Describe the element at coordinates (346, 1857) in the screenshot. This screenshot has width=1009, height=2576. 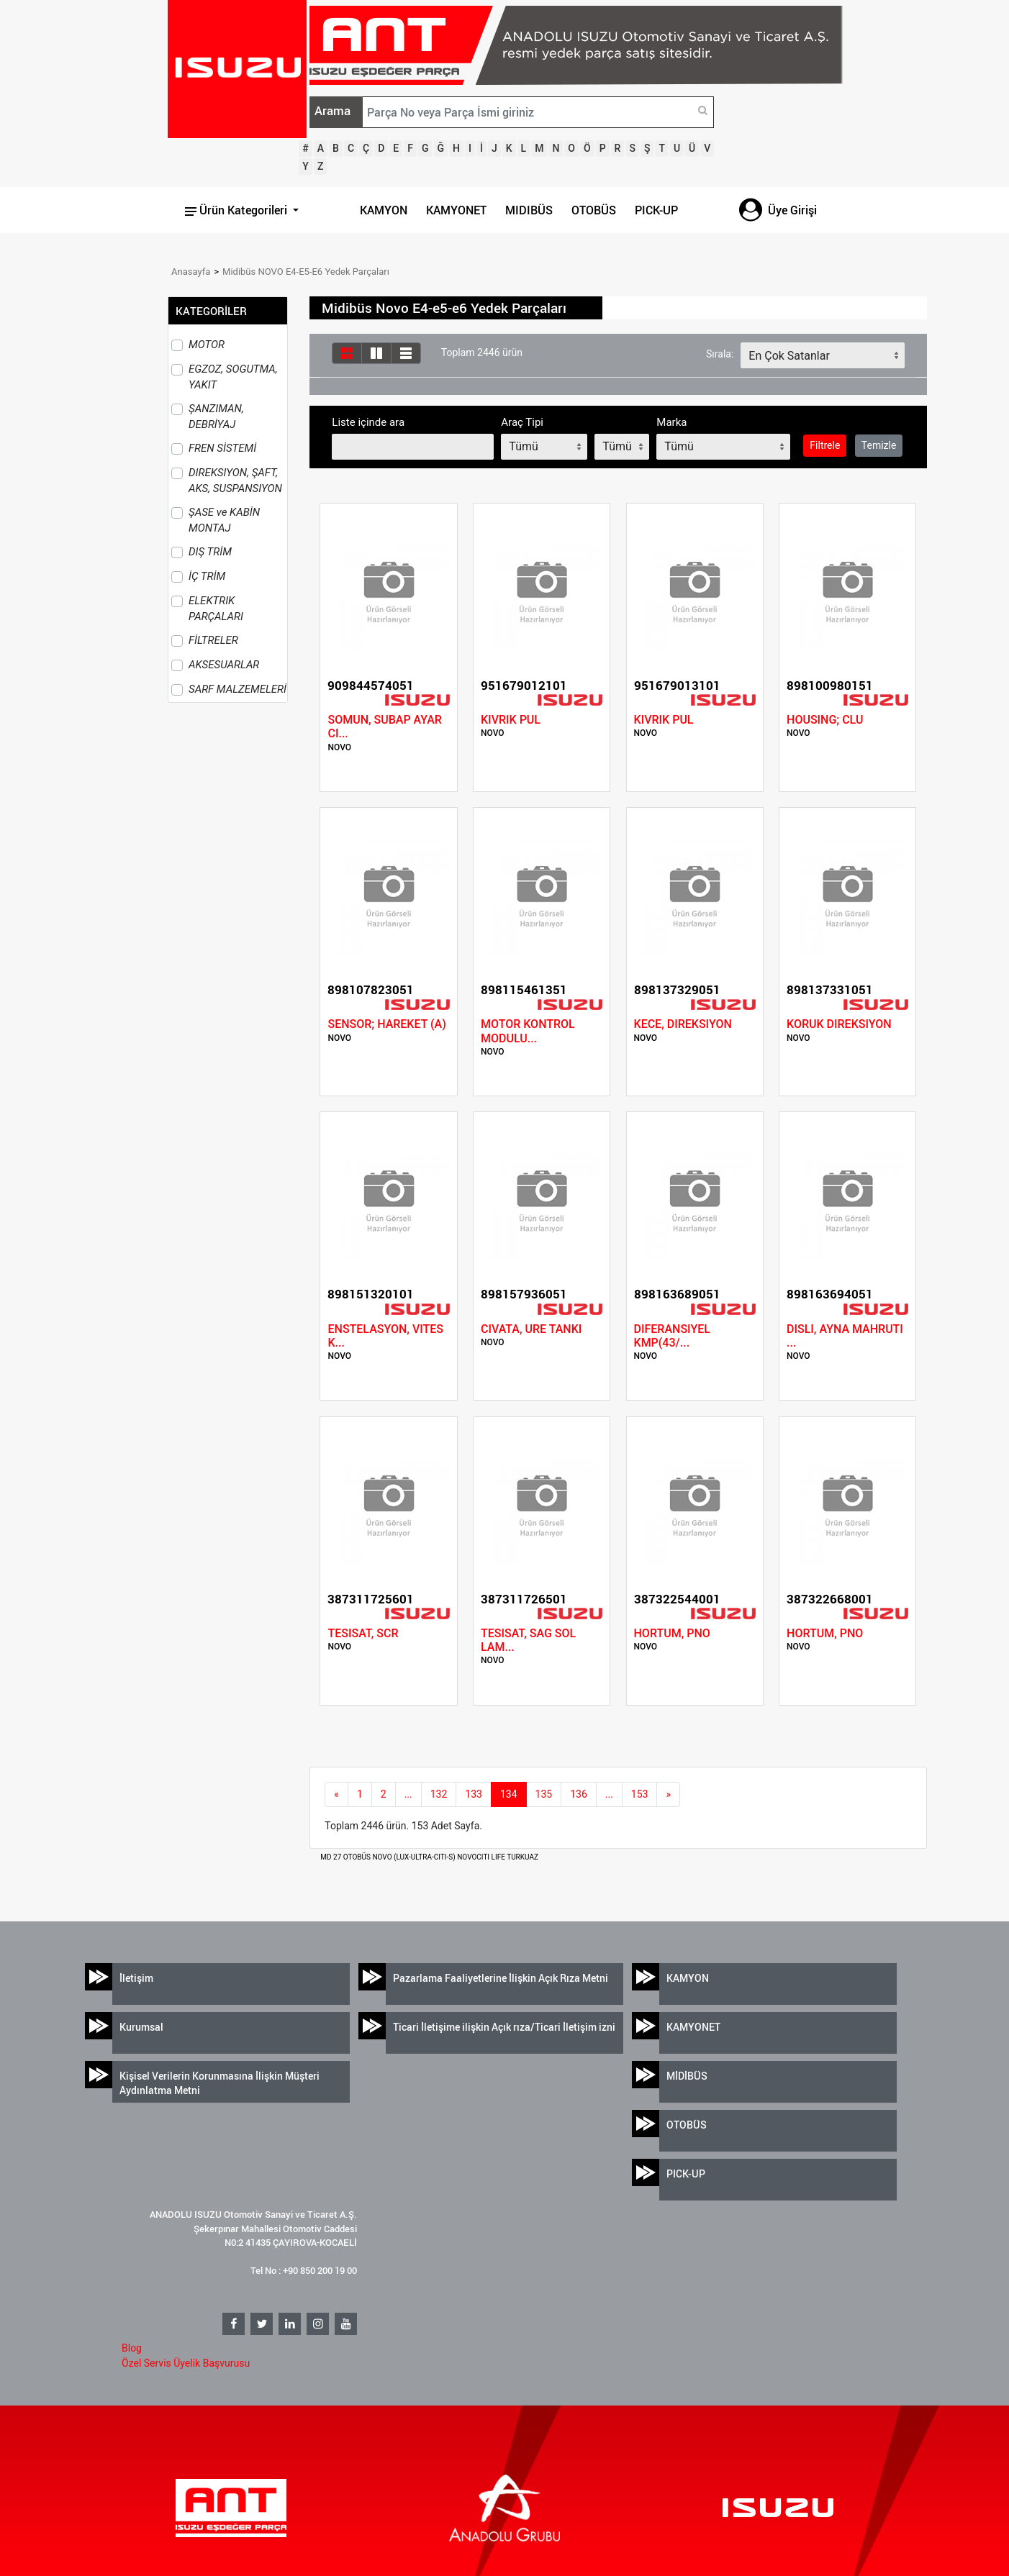
I see `MD 27 OTOBÜS` at that location.